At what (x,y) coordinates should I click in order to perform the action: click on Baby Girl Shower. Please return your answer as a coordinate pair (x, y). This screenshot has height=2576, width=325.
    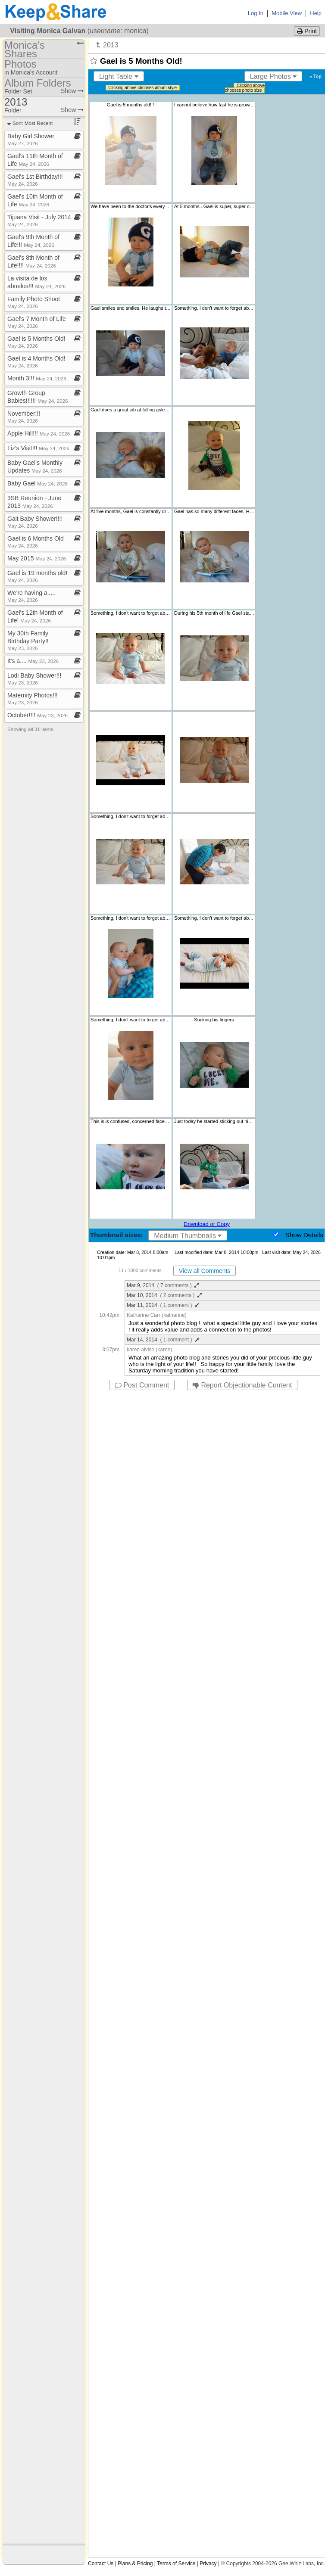
    Looking at the image, I should click on (30, 139).